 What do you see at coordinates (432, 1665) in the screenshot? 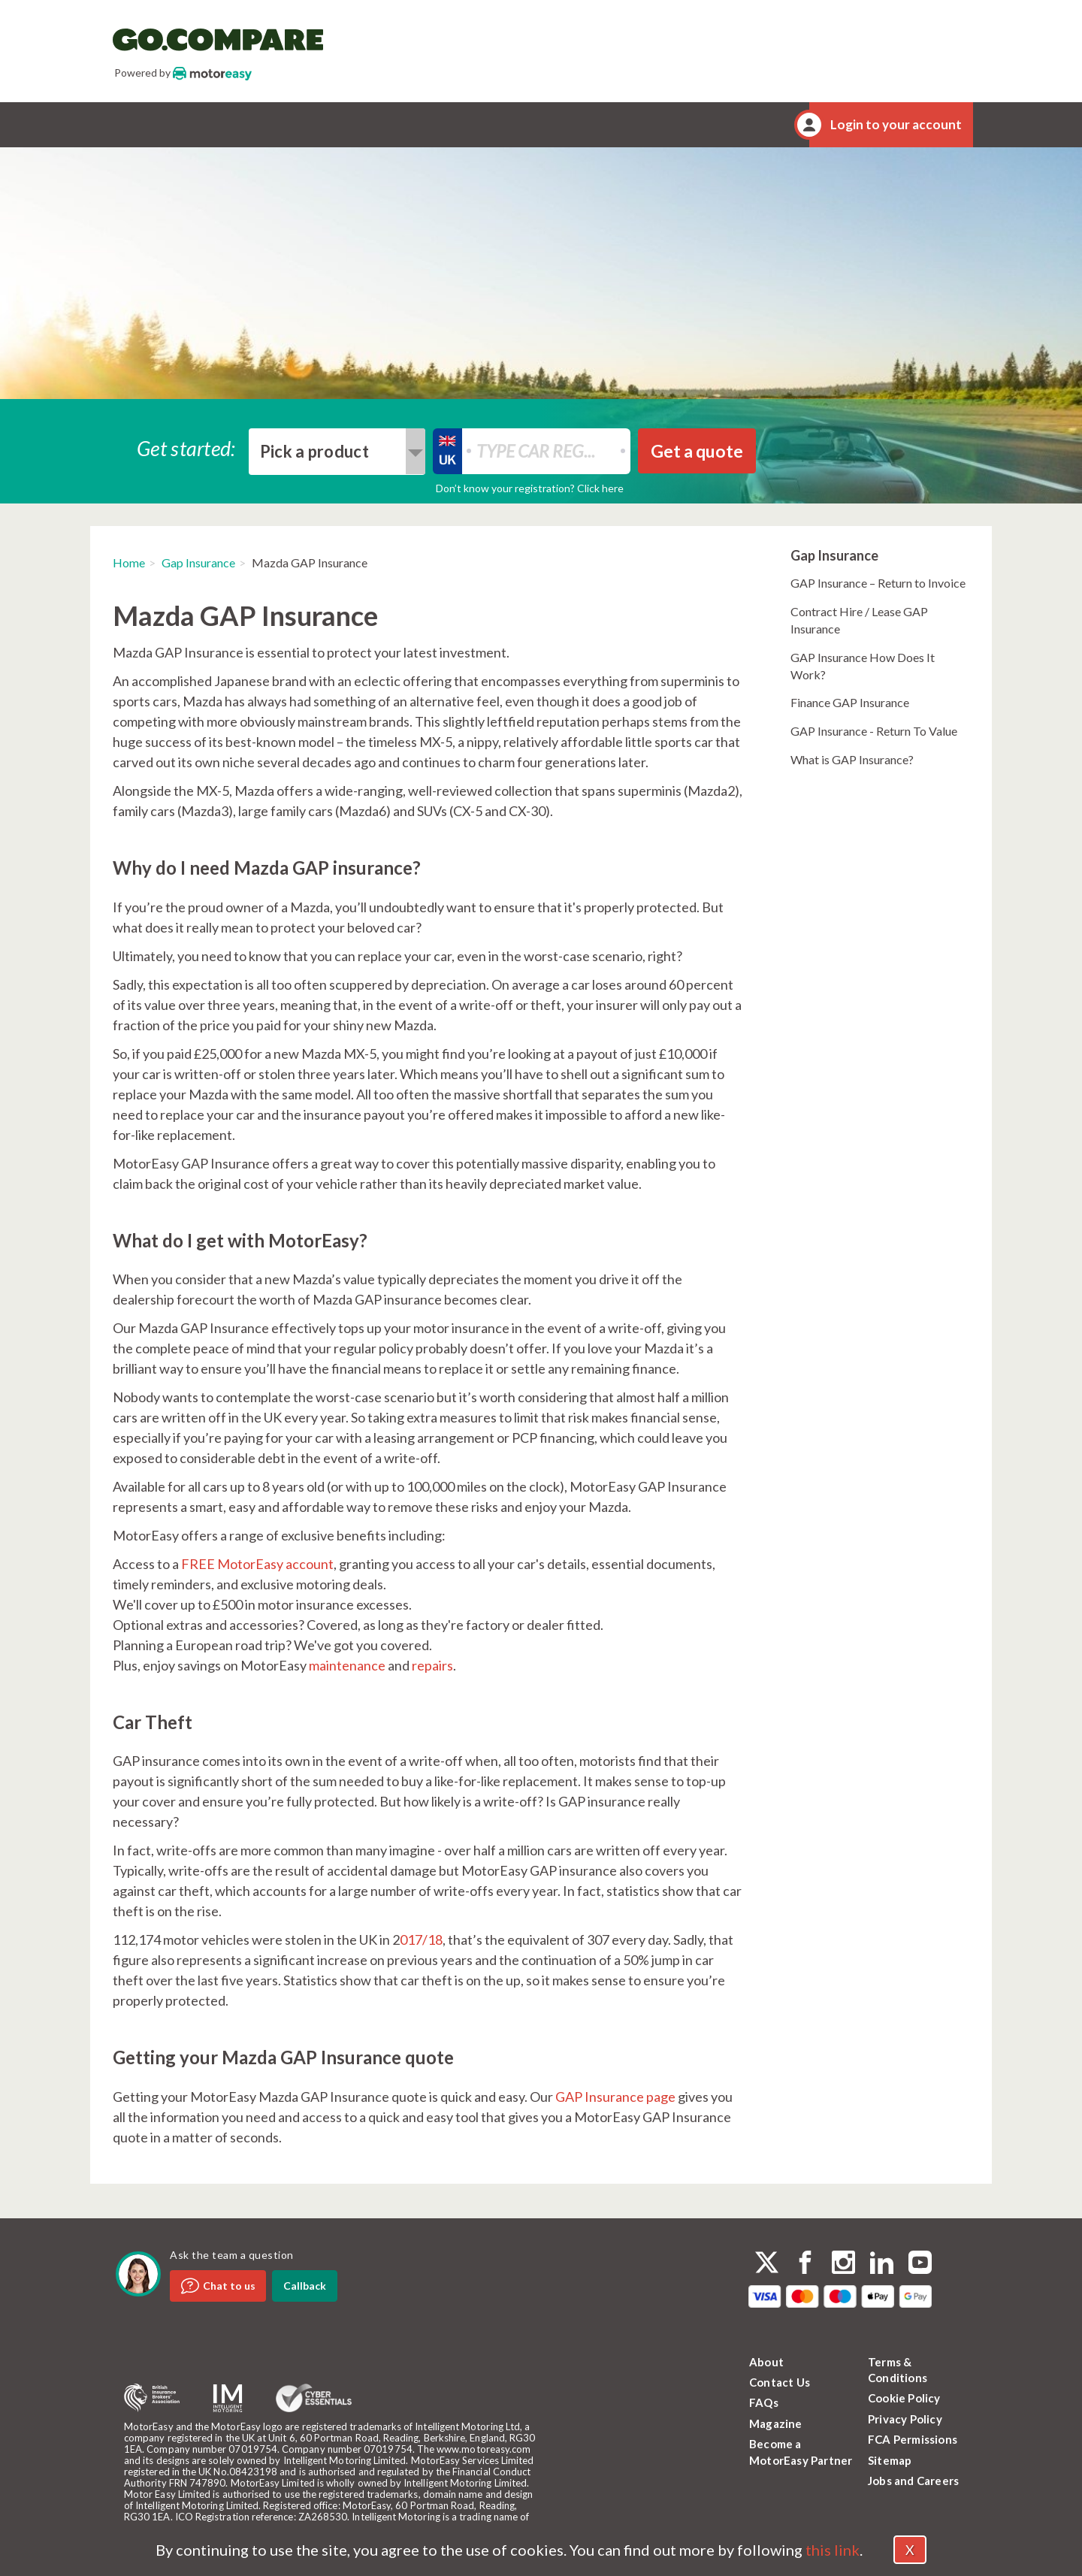
I see `repairs` at bounding box center [432, 1665].